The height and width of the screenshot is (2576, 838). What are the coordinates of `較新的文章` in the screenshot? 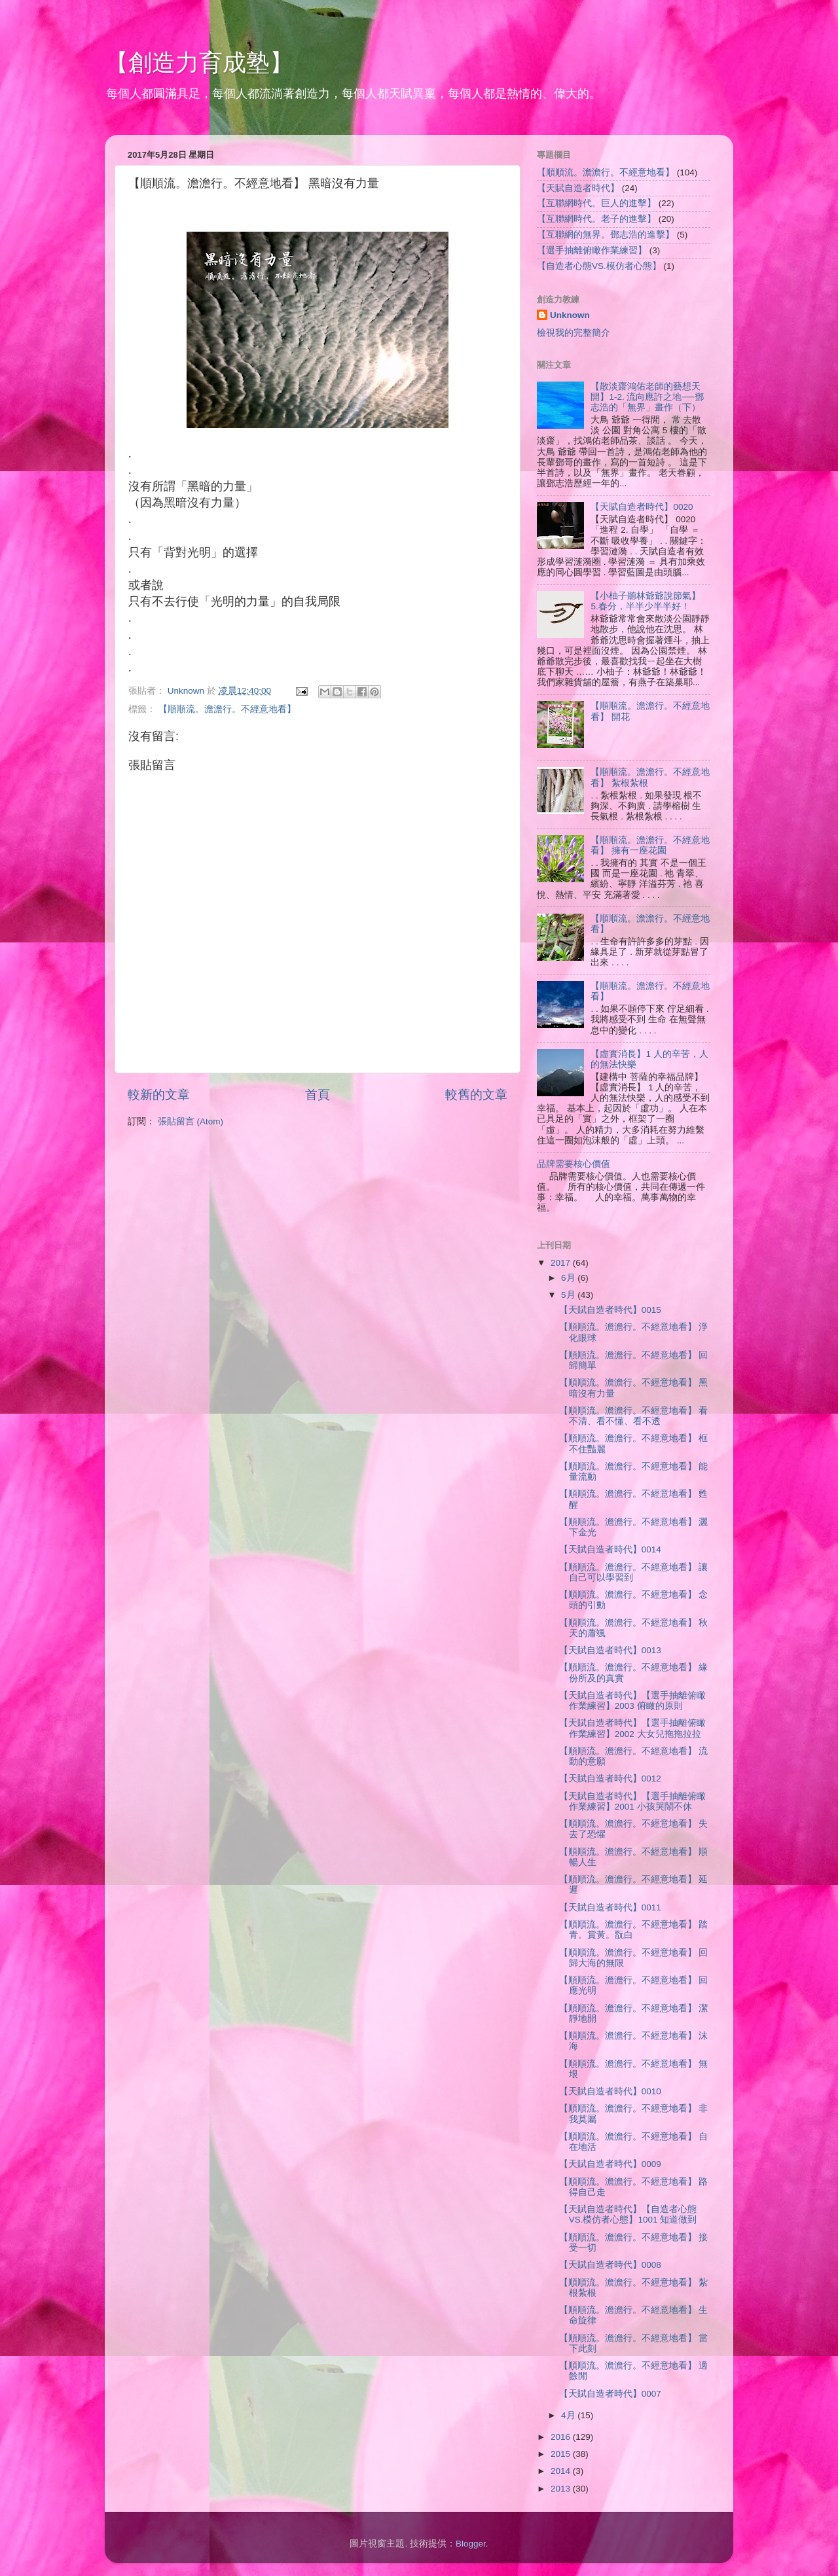 It's located at (159, 1094).